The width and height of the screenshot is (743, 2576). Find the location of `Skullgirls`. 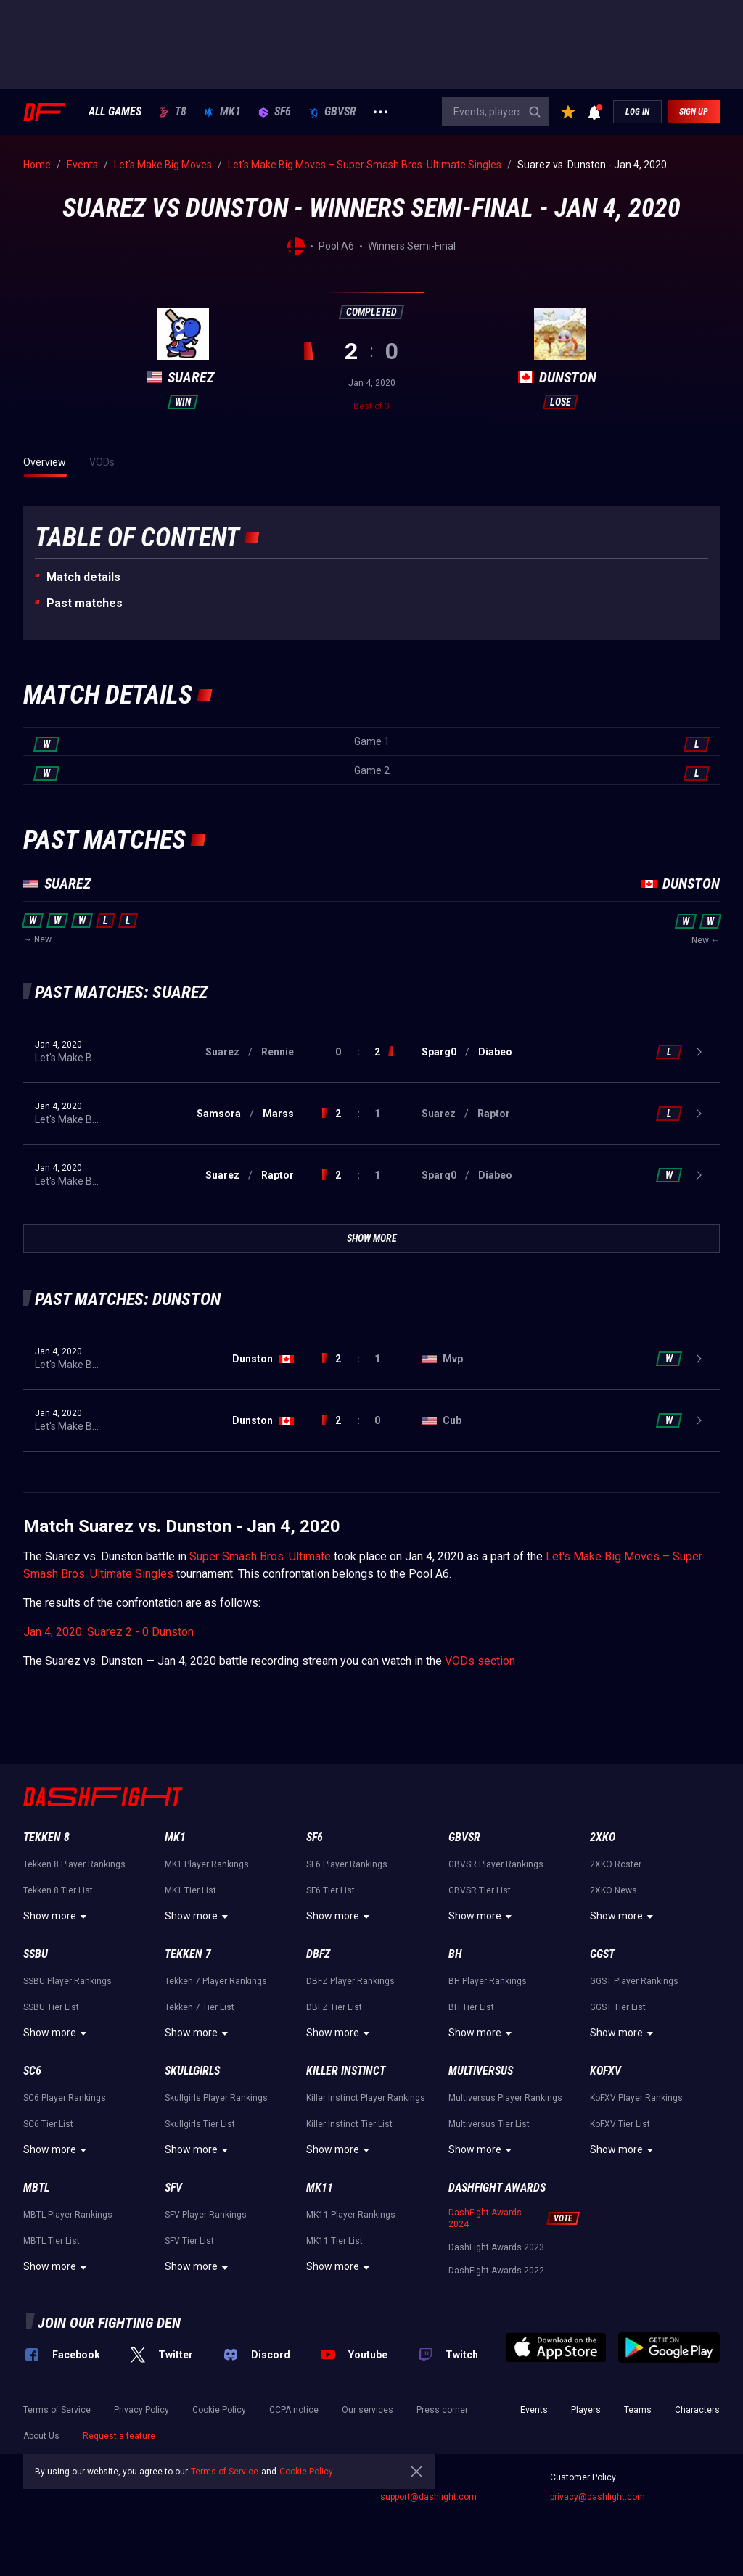

Skullgirls is located at coordinates (192, 2071).